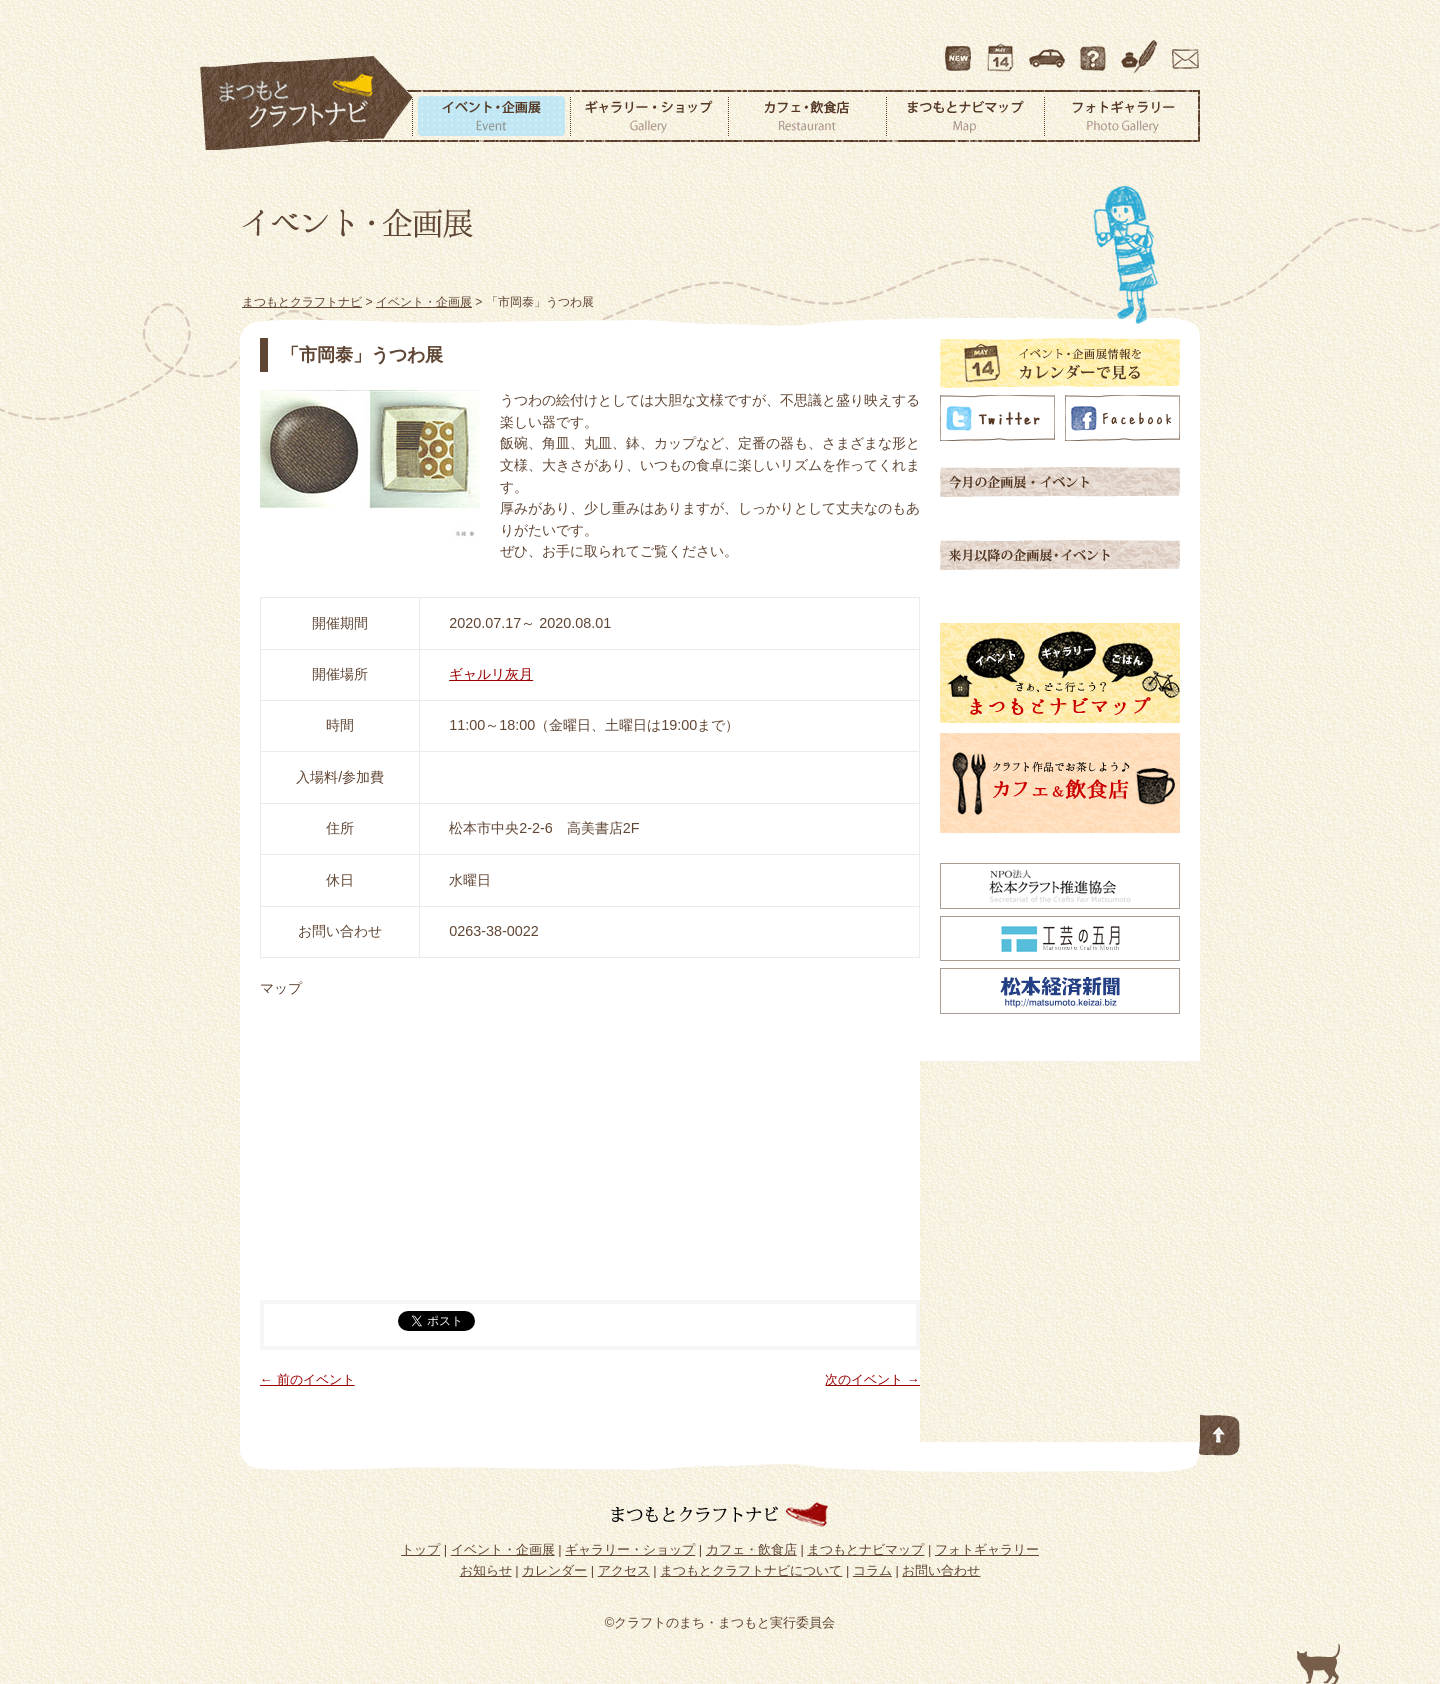  What do you see at coordinates (420, 1549) in the screenshot?
I see `トップ` at bounding box center [420, 1549].